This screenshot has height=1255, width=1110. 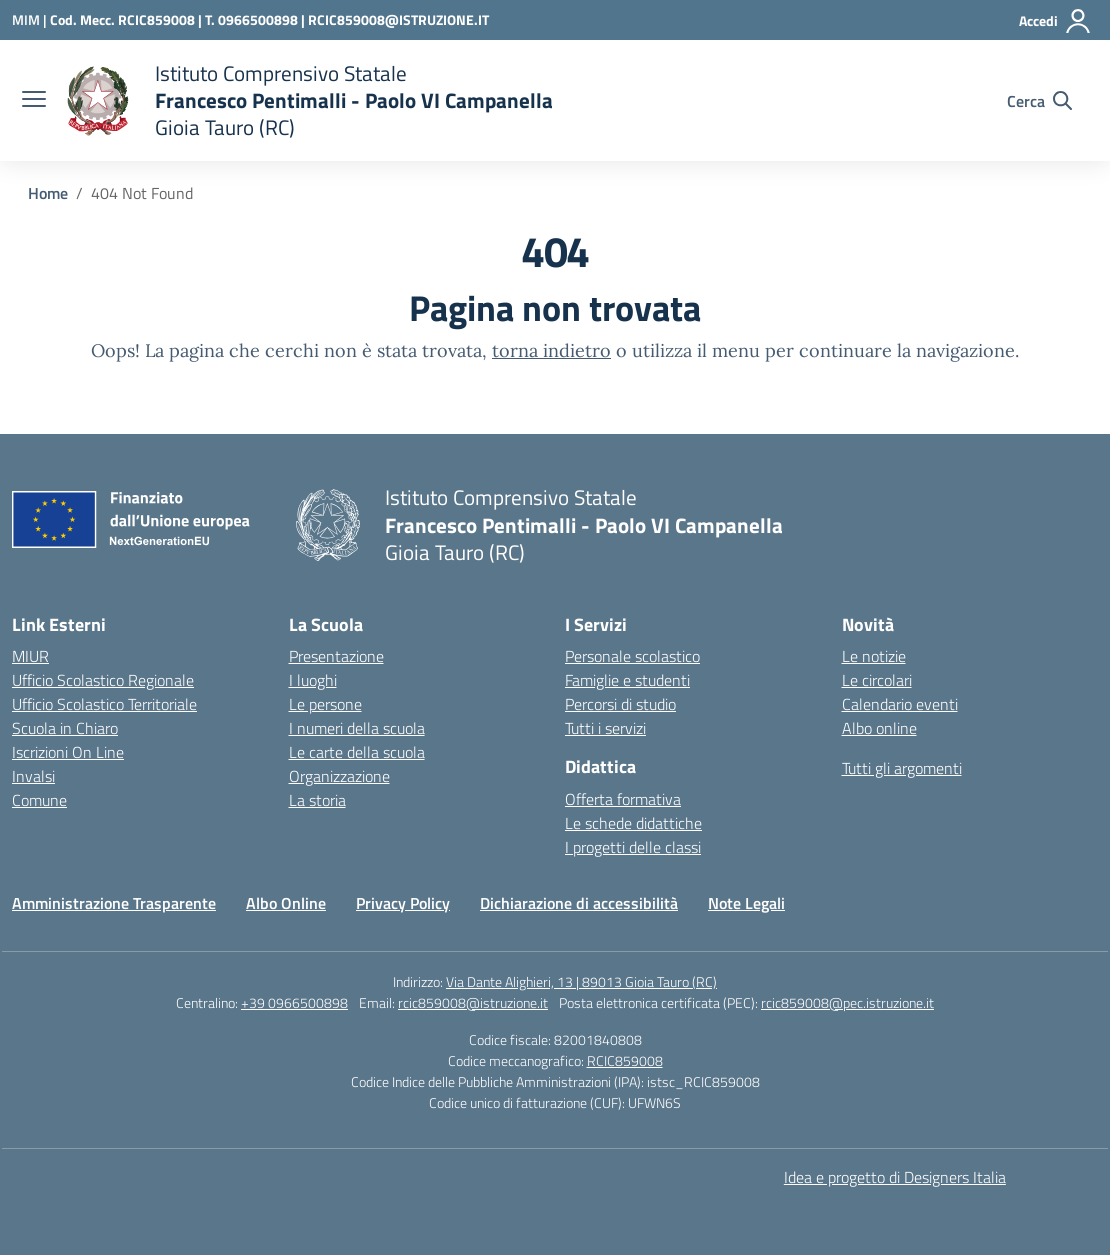 I want to click on Tutti i servizi, so click(x=605, y=728).